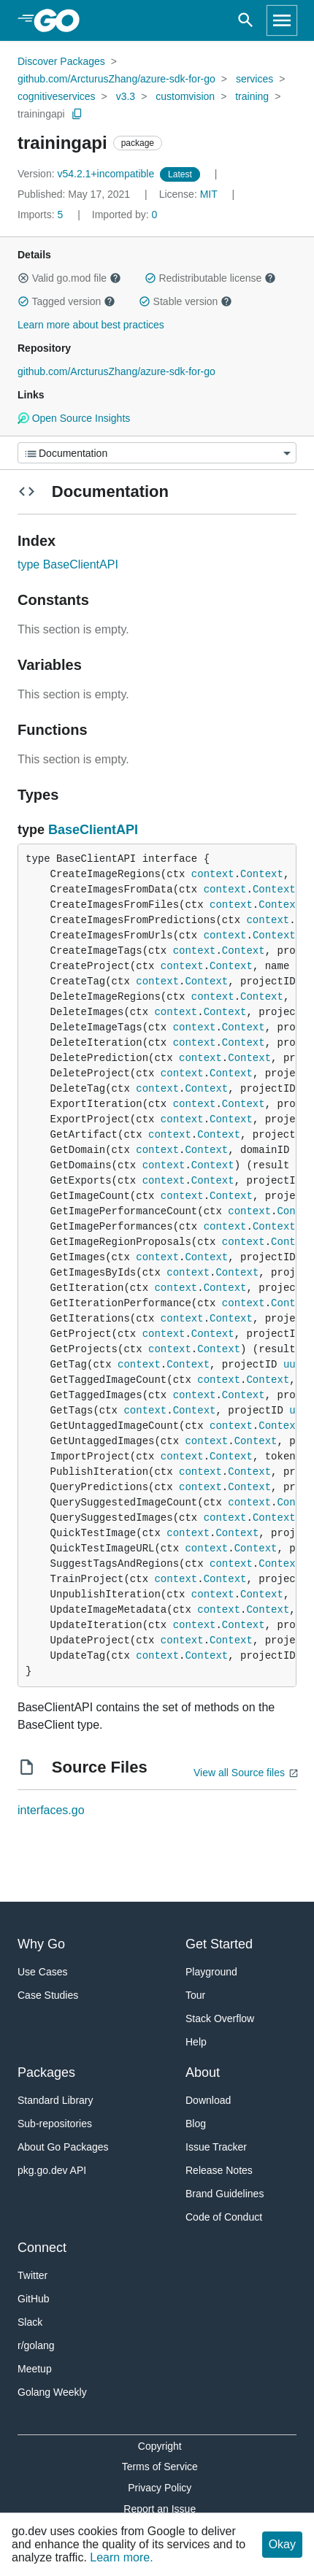 Image resolution: width=314 pixels, height=2576 pixels. I want to click on github.com/ArcturusZhang/azure-sdk-for-go, so click(116, 79).